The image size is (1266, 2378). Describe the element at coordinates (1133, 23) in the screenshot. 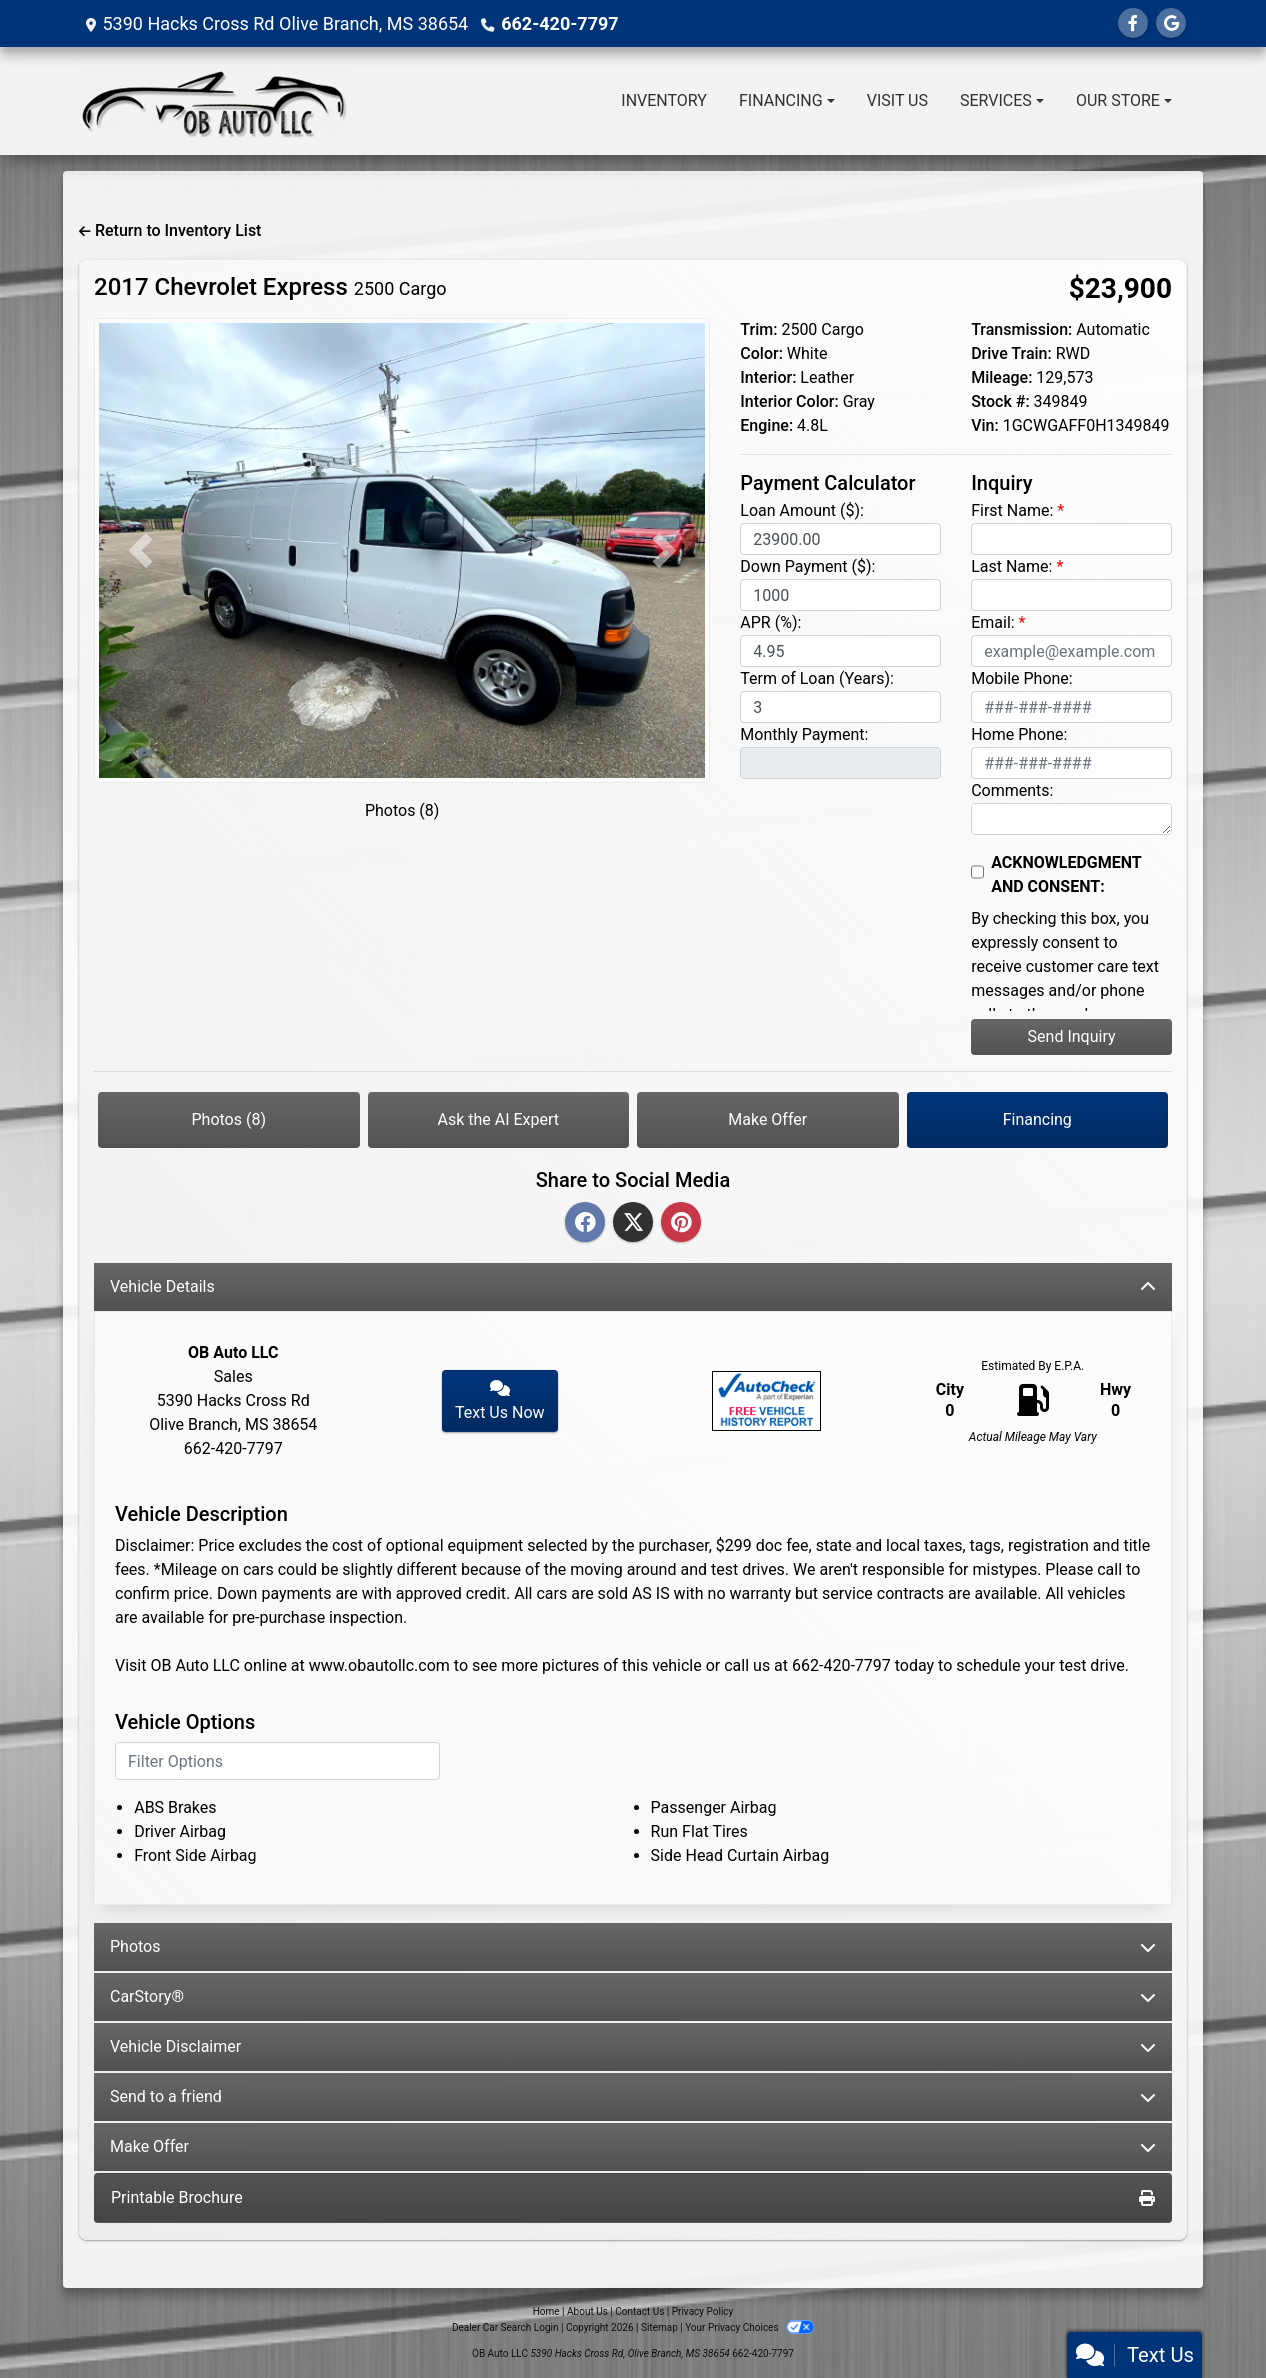

I see `[Follow Us on Facebook]` at that location.